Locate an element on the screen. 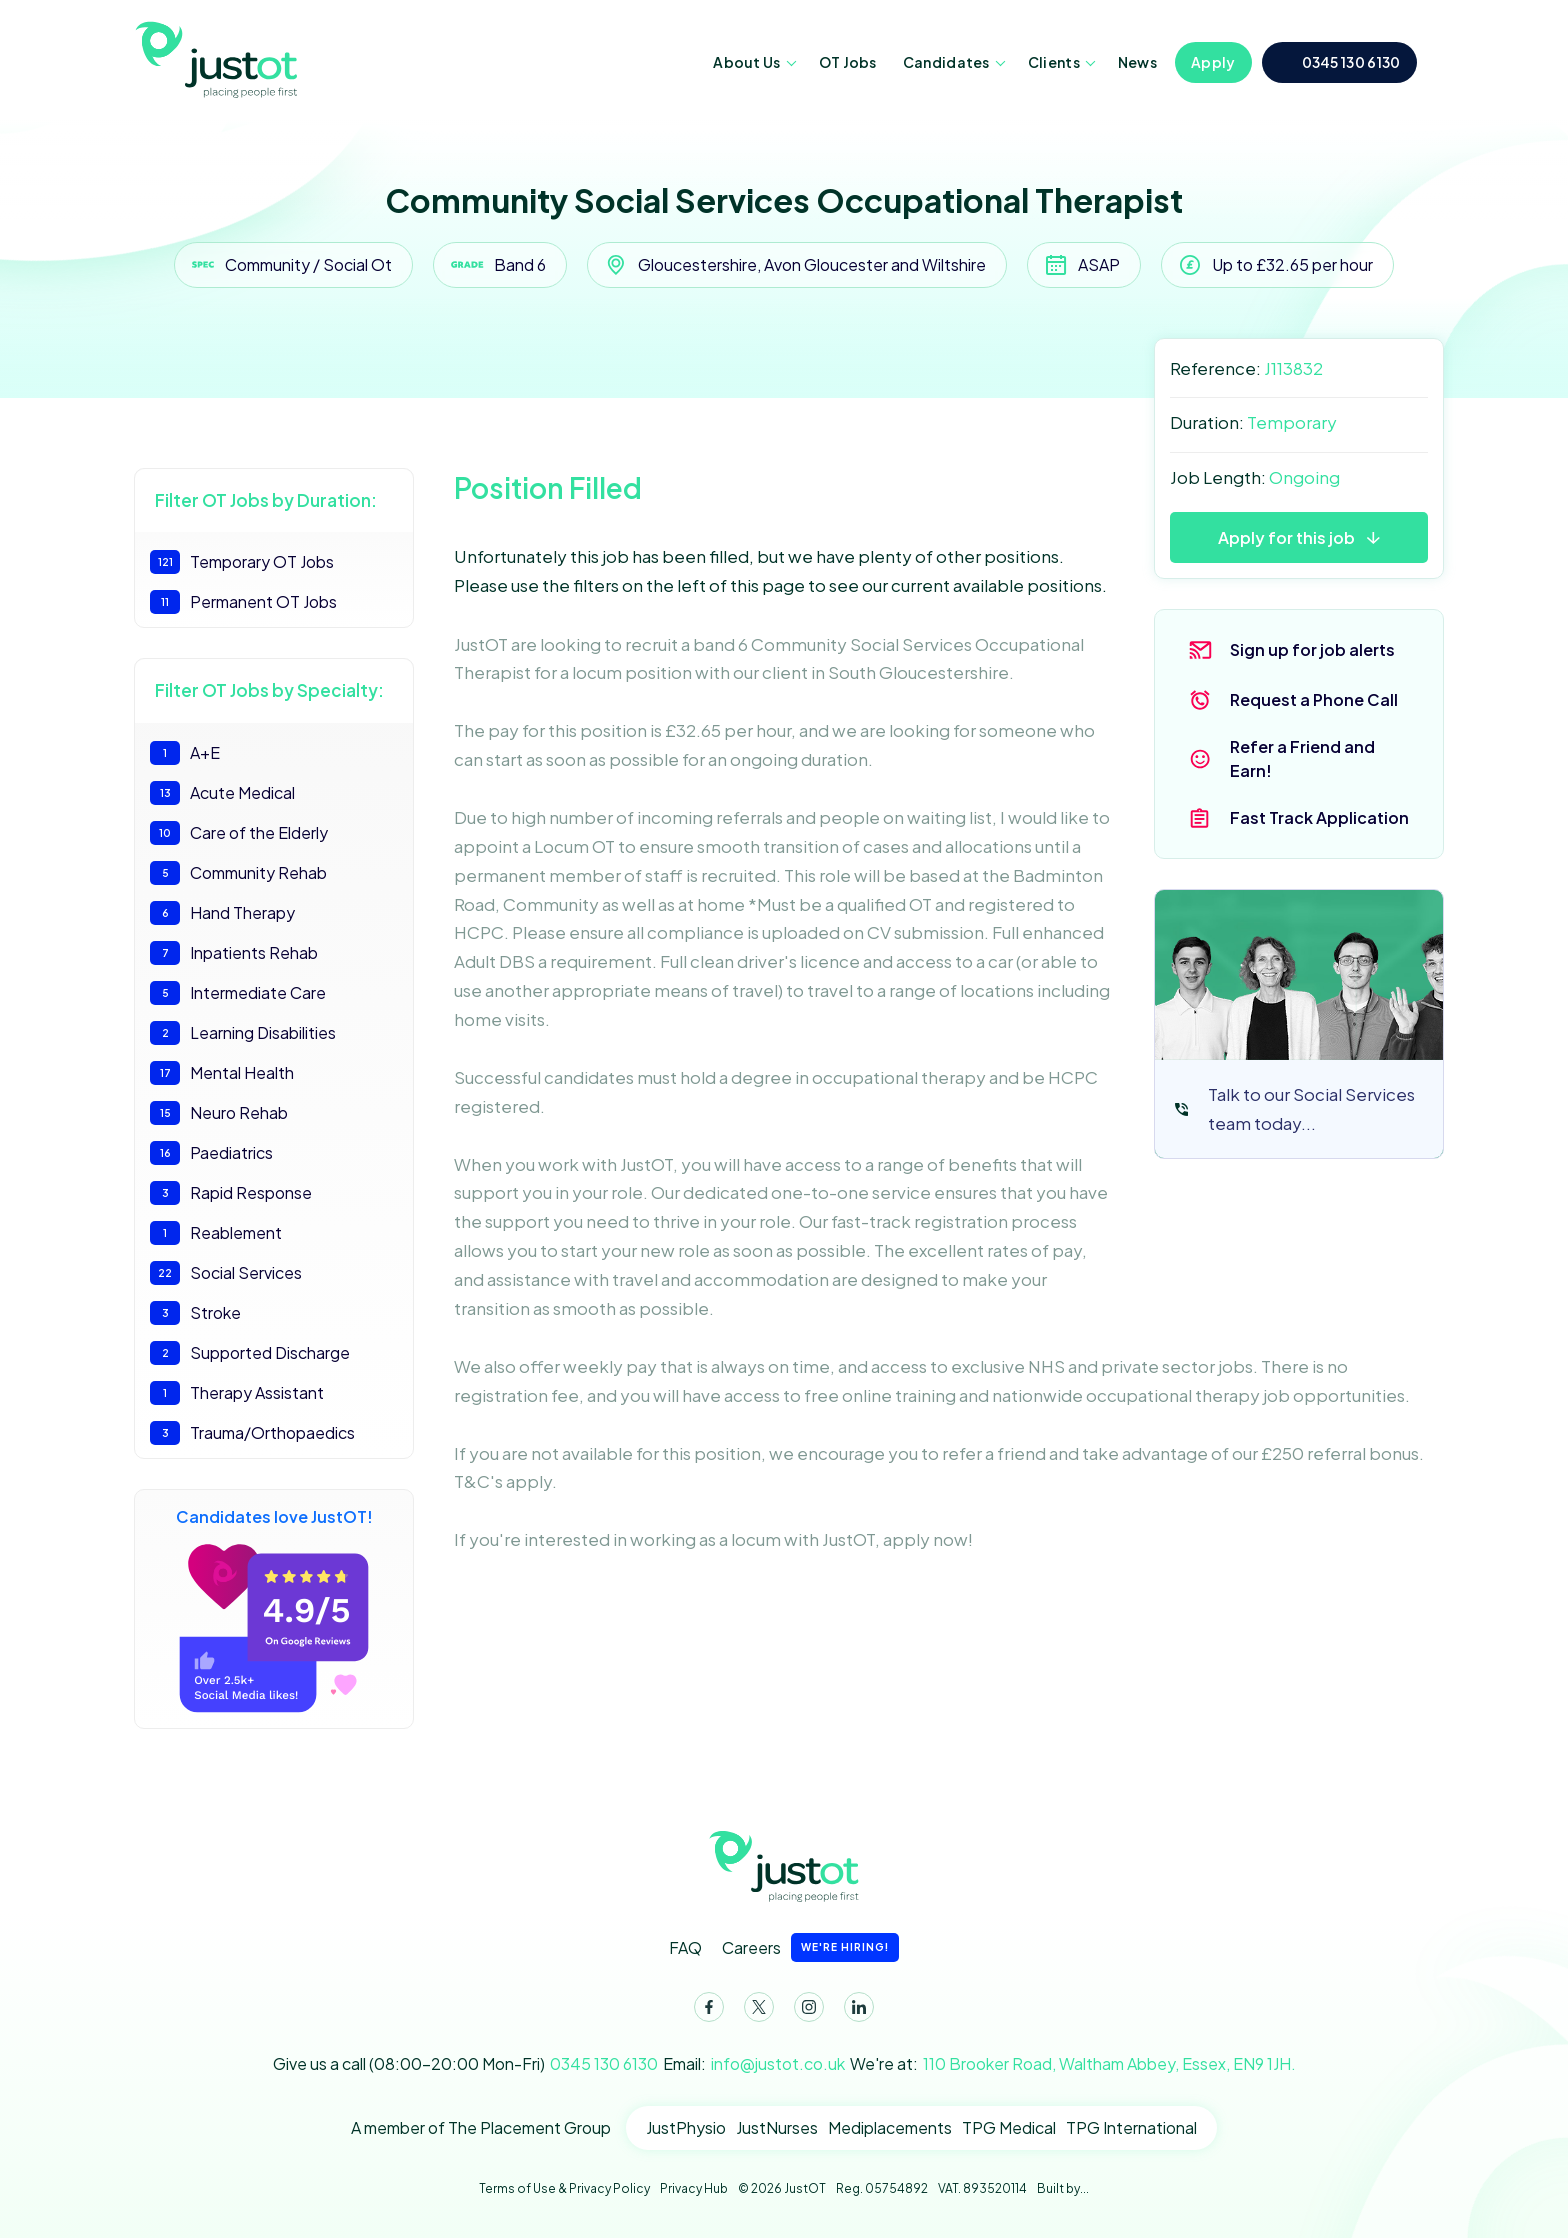 This screenshot has height=2238, width=1568. Supported Discharge is located at coordinates (250, 1353).